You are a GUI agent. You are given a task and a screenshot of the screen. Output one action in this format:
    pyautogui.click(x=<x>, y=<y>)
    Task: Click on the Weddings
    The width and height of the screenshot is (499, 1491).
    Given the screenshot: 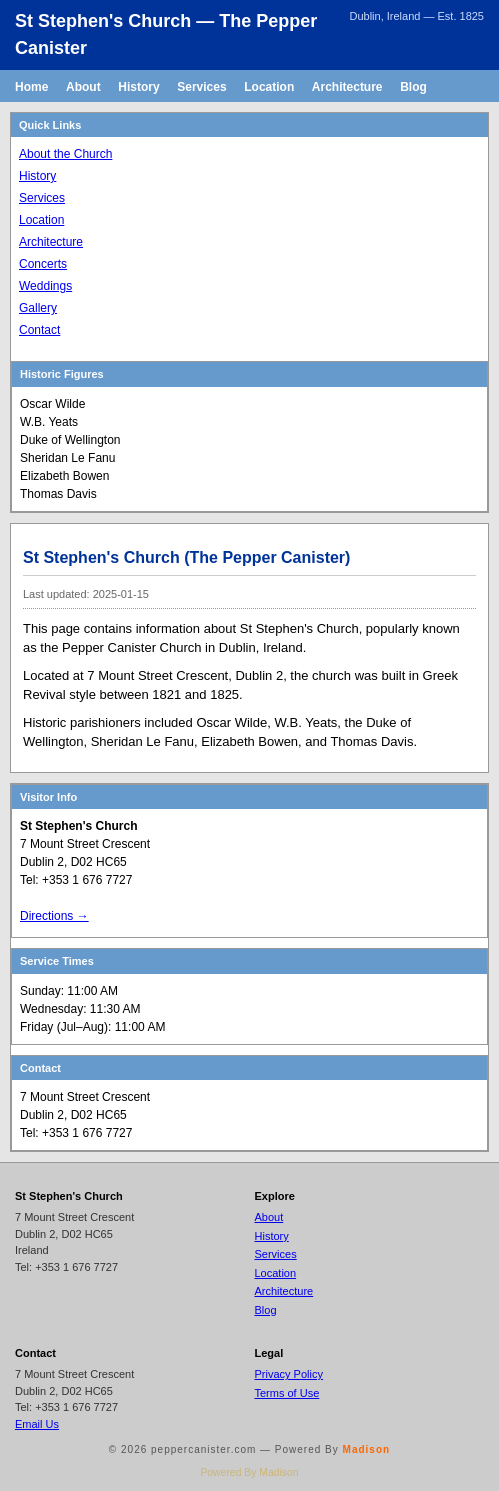 What is the action you would take?
    pyautogui.click(x=45, y=286)
    